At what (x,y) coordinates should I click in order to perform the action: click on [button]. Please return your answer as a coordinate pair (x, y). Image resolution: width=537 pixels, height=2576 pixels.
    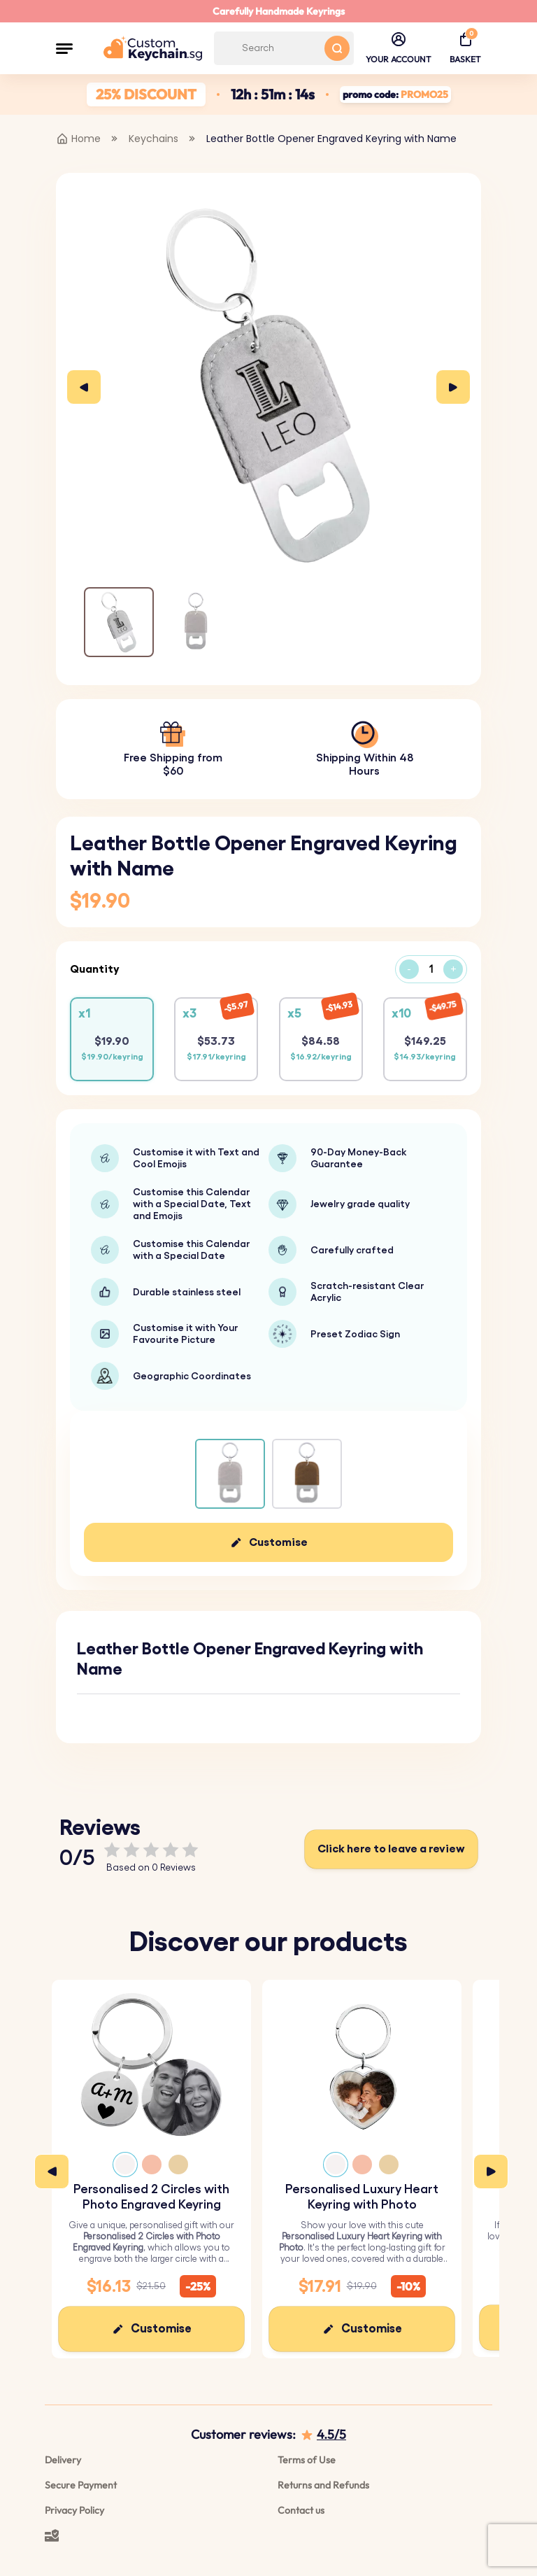
    Looking at the image, I should click on (64, 48).